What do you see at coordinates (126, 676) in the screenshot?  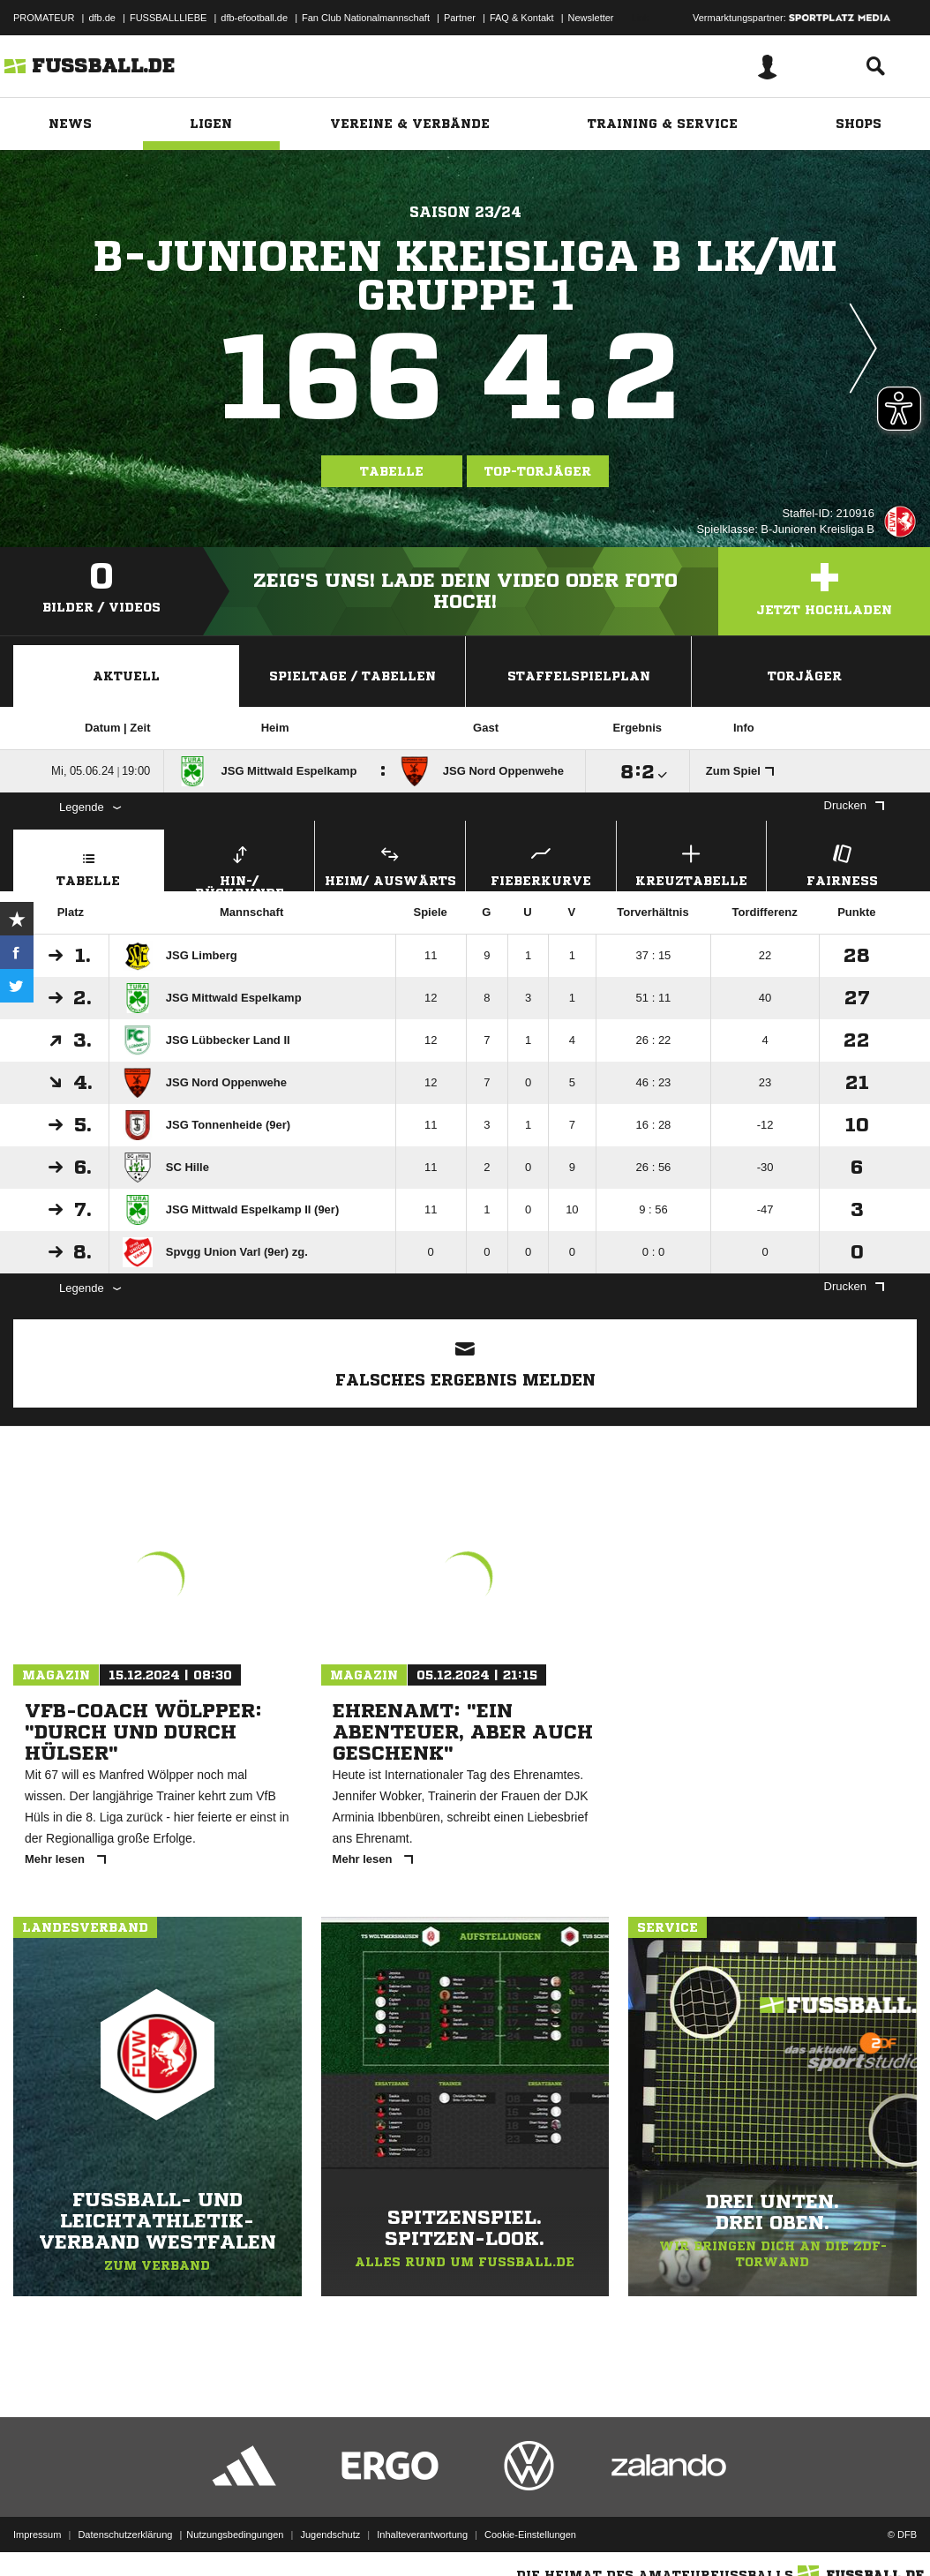 I see `Aktuell` at bounding box center [126, 676].